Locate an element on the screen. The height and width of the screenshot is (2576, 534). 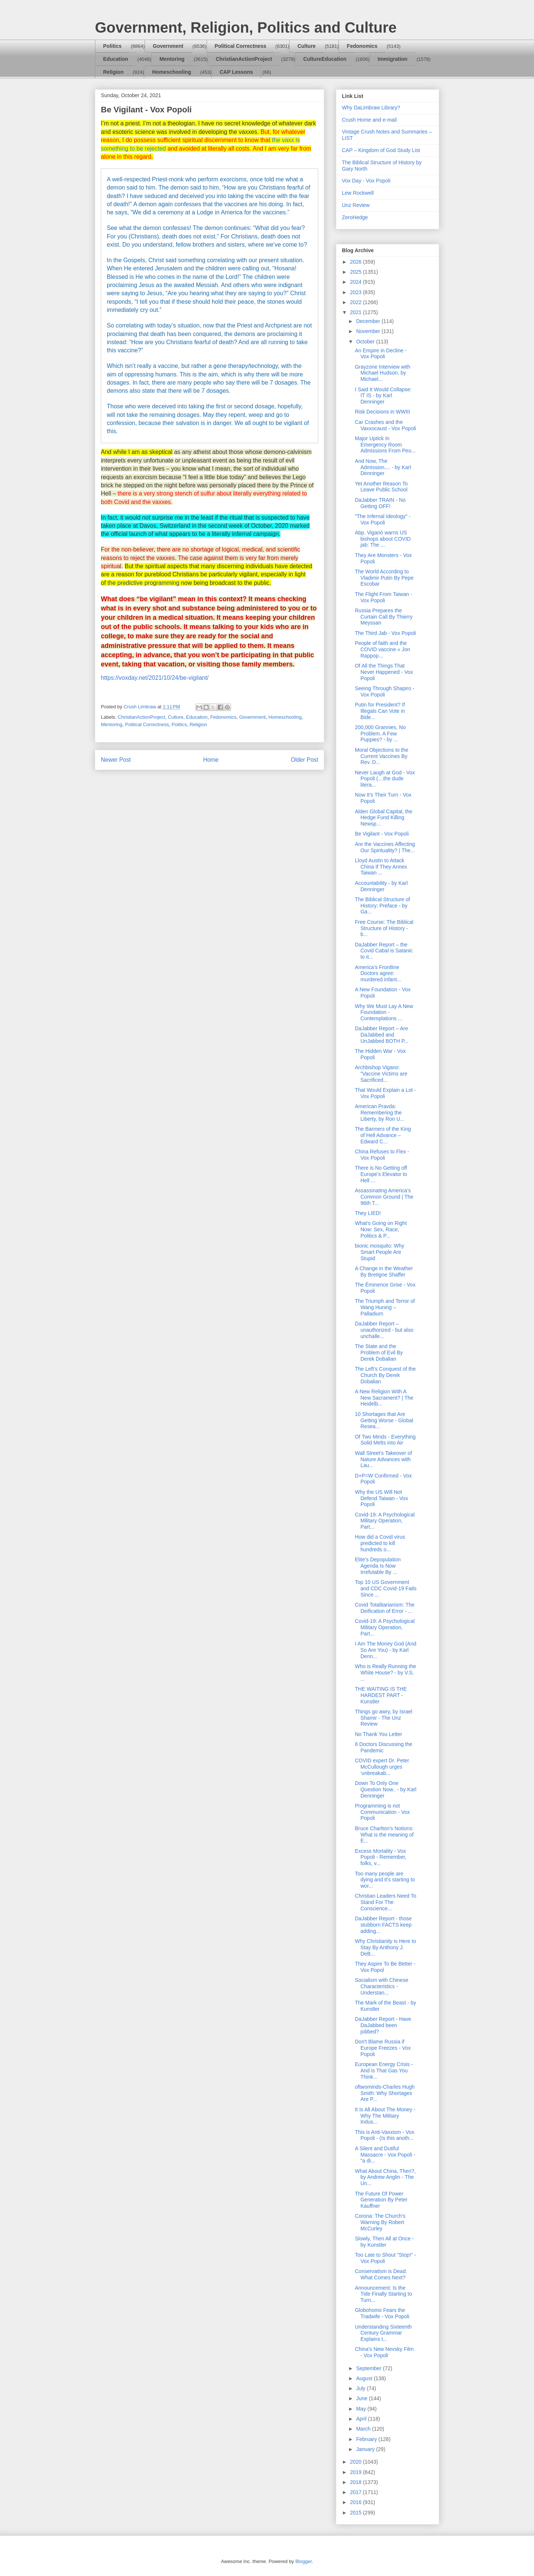
2020 is located at coordinates (356, 2462).